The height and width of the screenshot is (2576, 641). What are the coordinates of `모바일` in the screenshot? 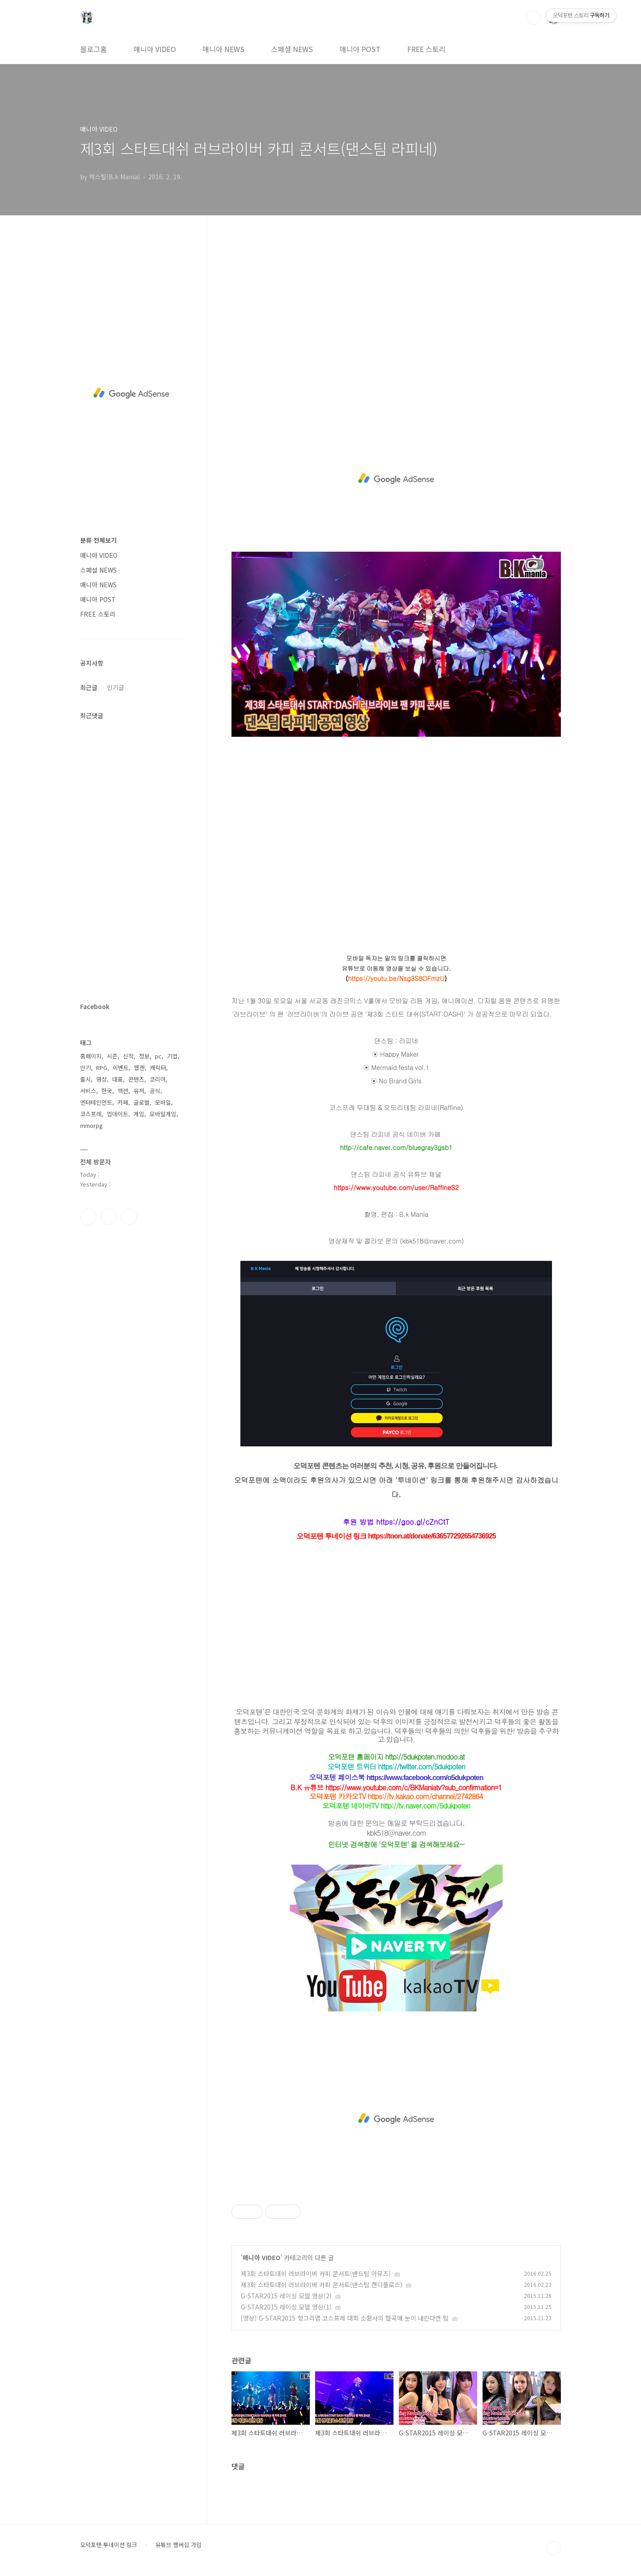 It's located at (163, 1102).